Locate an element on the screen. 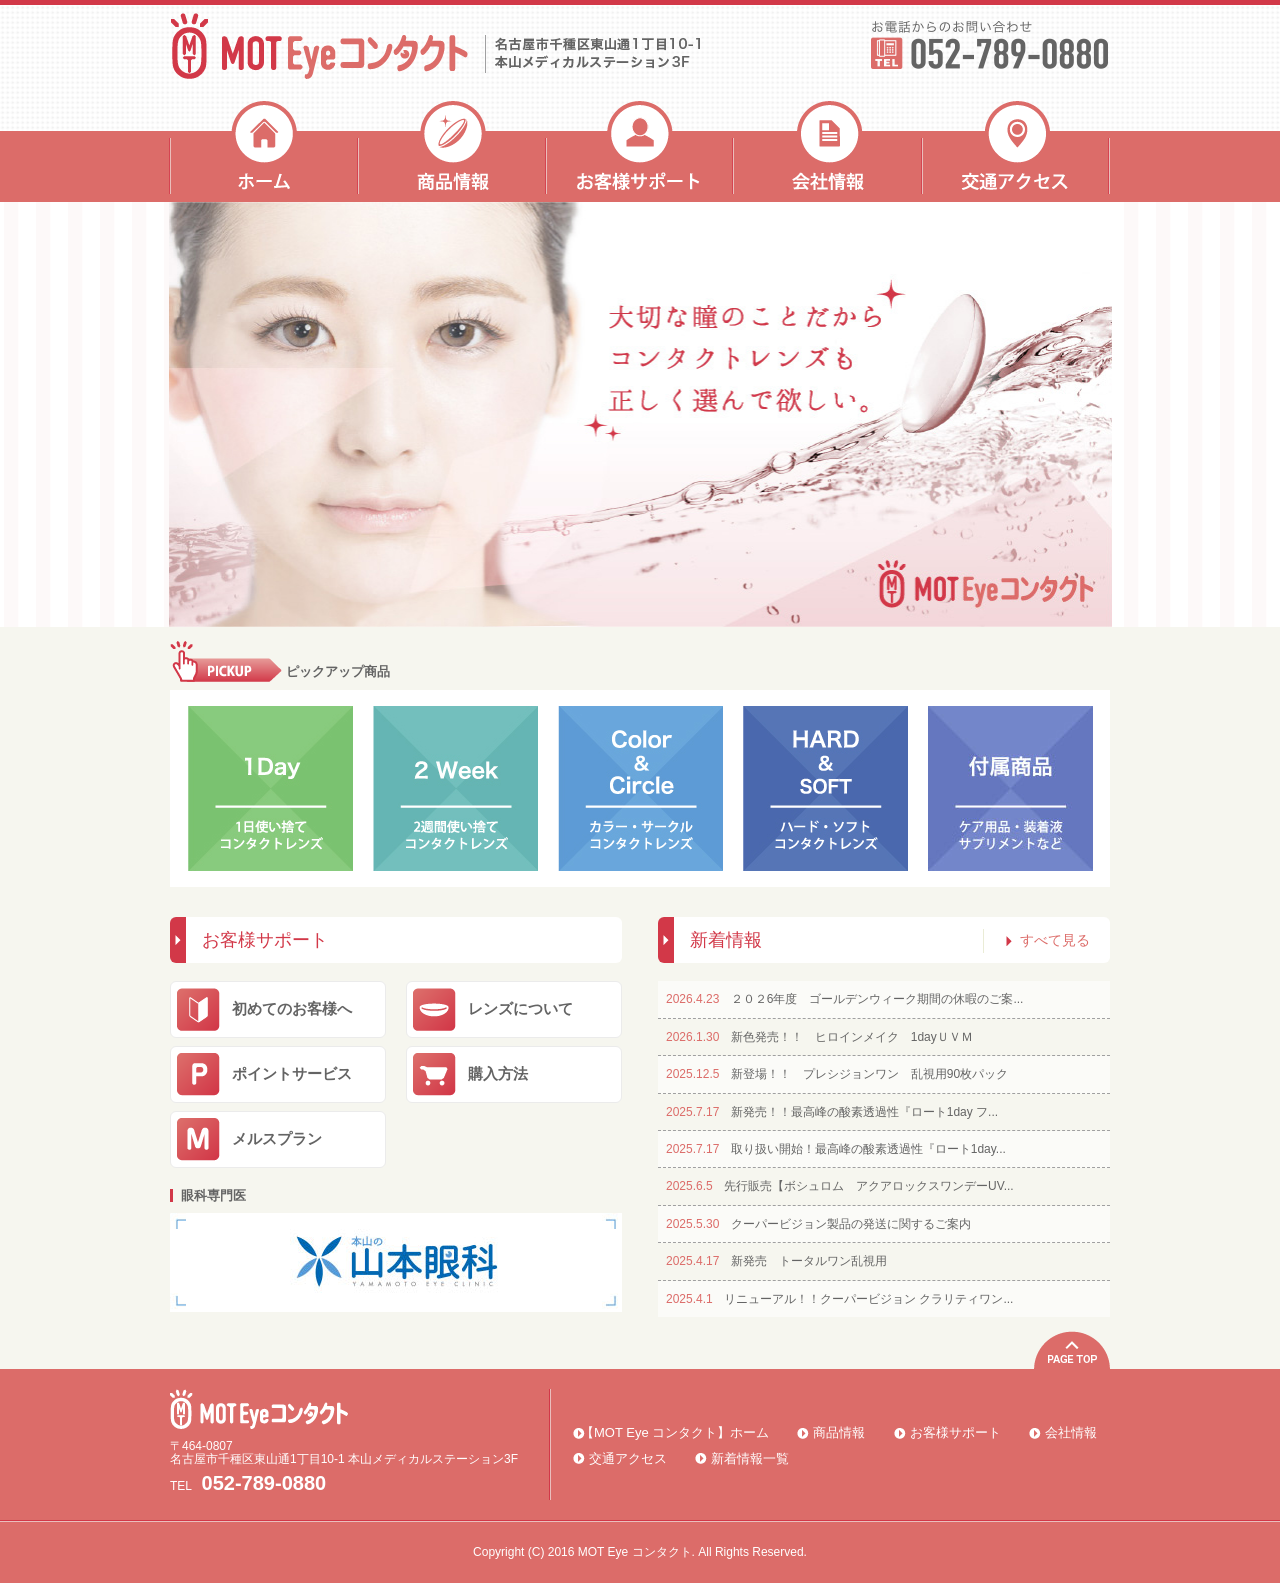 The image size is (1280, 1583). すべて見る is located at coordinates (1048, 940).